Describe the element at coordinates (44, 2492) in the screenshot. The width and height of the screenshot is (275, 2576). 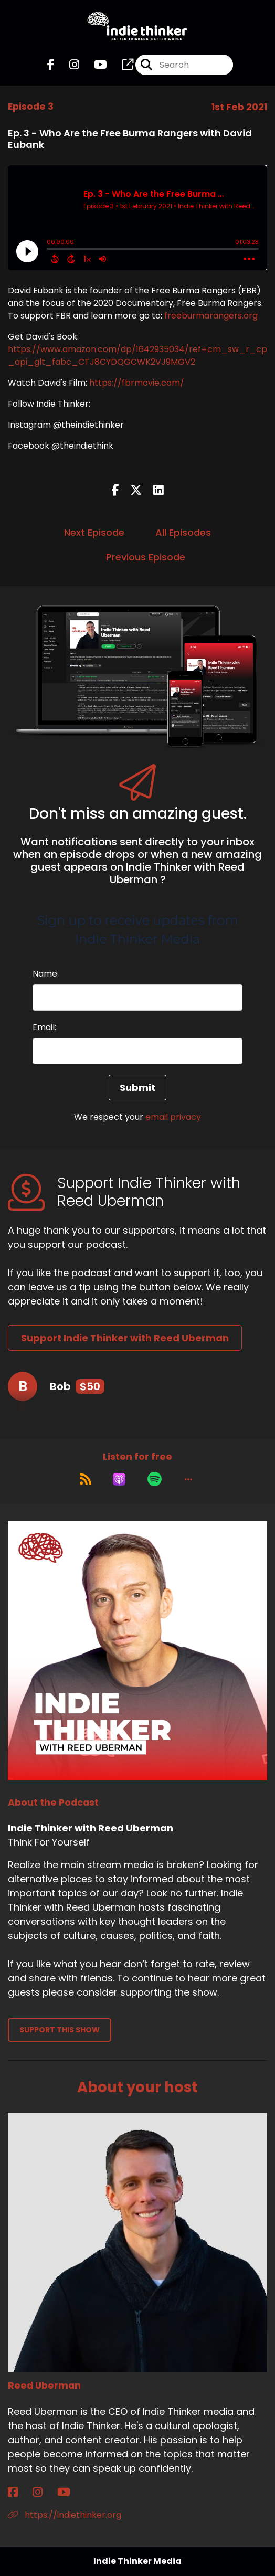
I see `[Reed Uberman's Instagram page]` at that location.